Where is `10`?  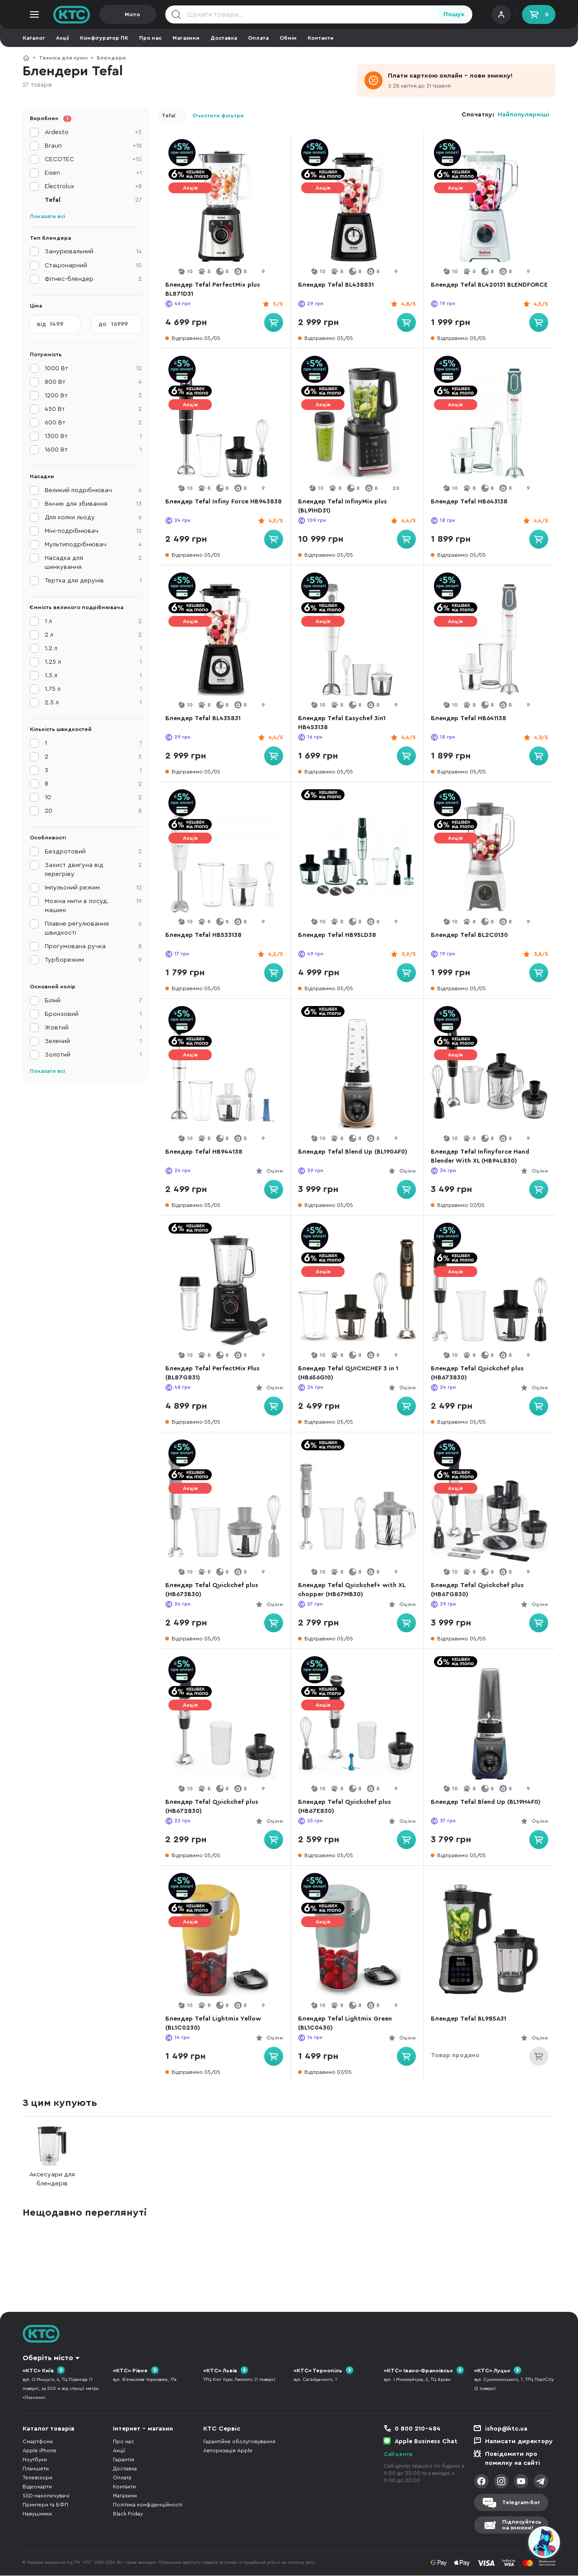 10 is located at coordinates (93, 797).